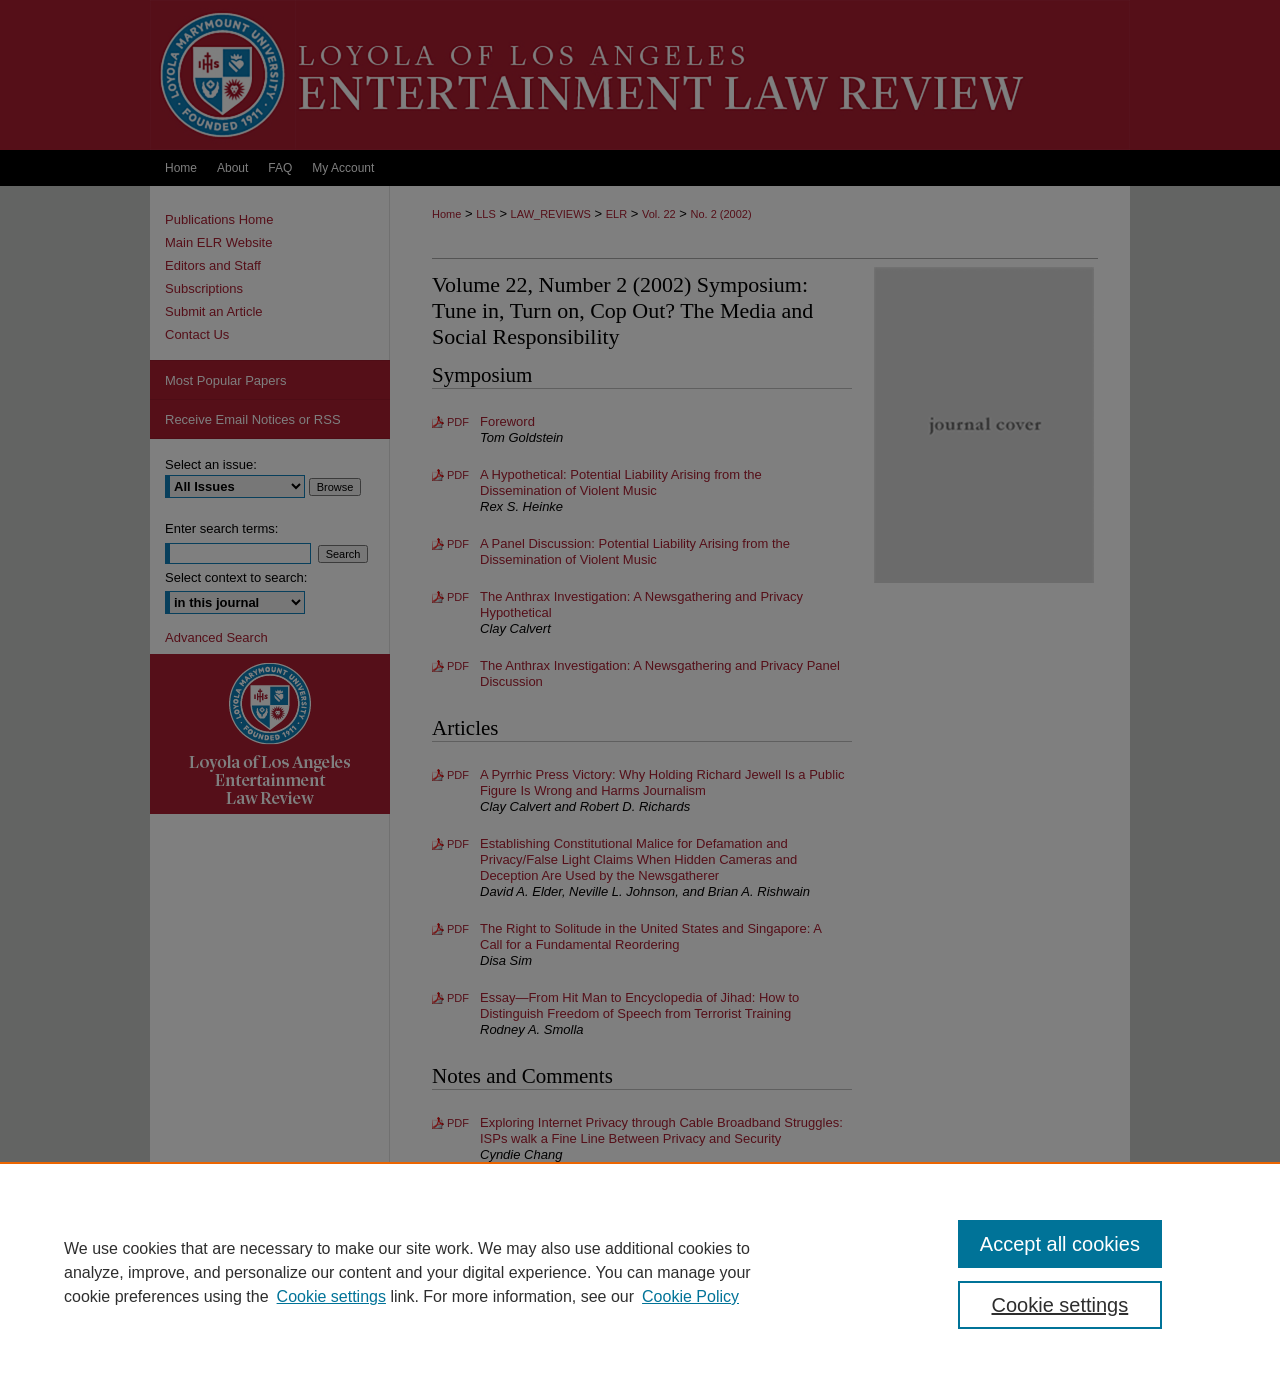  Describe the element at coordinates (690, 1296) in the screenshot. I see `Cookie Policy [Cookie Policy, opens in a new tab]` at that location.